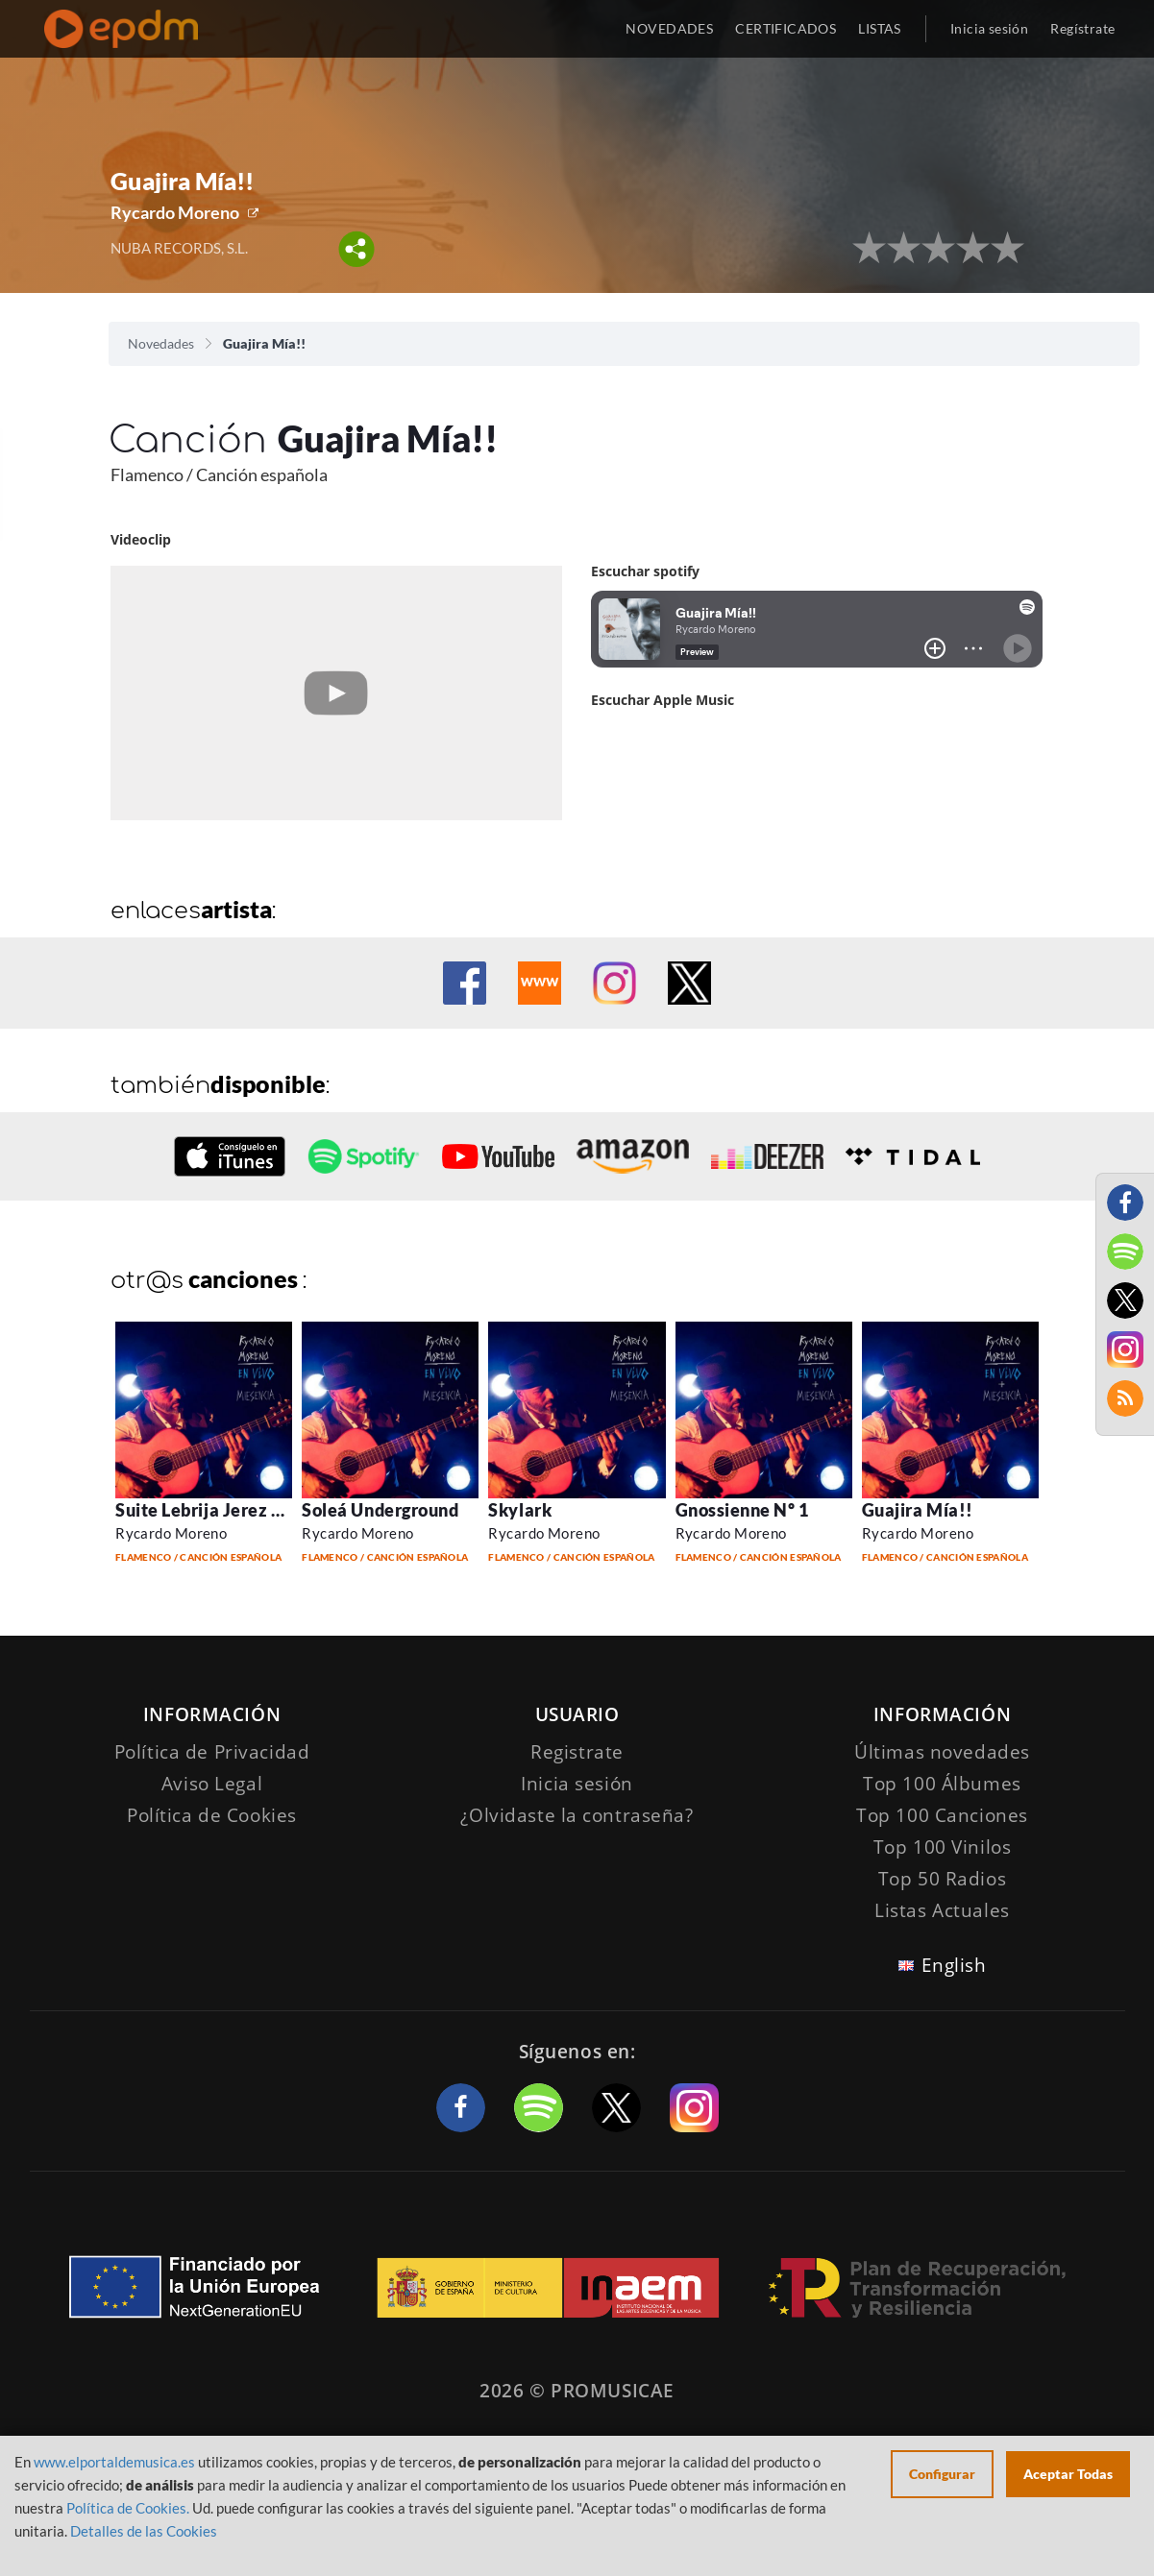 Image resolution: width=1154 pixels, height=2576 pixels. I want to click on NOVEDADES, so click(669, 28).